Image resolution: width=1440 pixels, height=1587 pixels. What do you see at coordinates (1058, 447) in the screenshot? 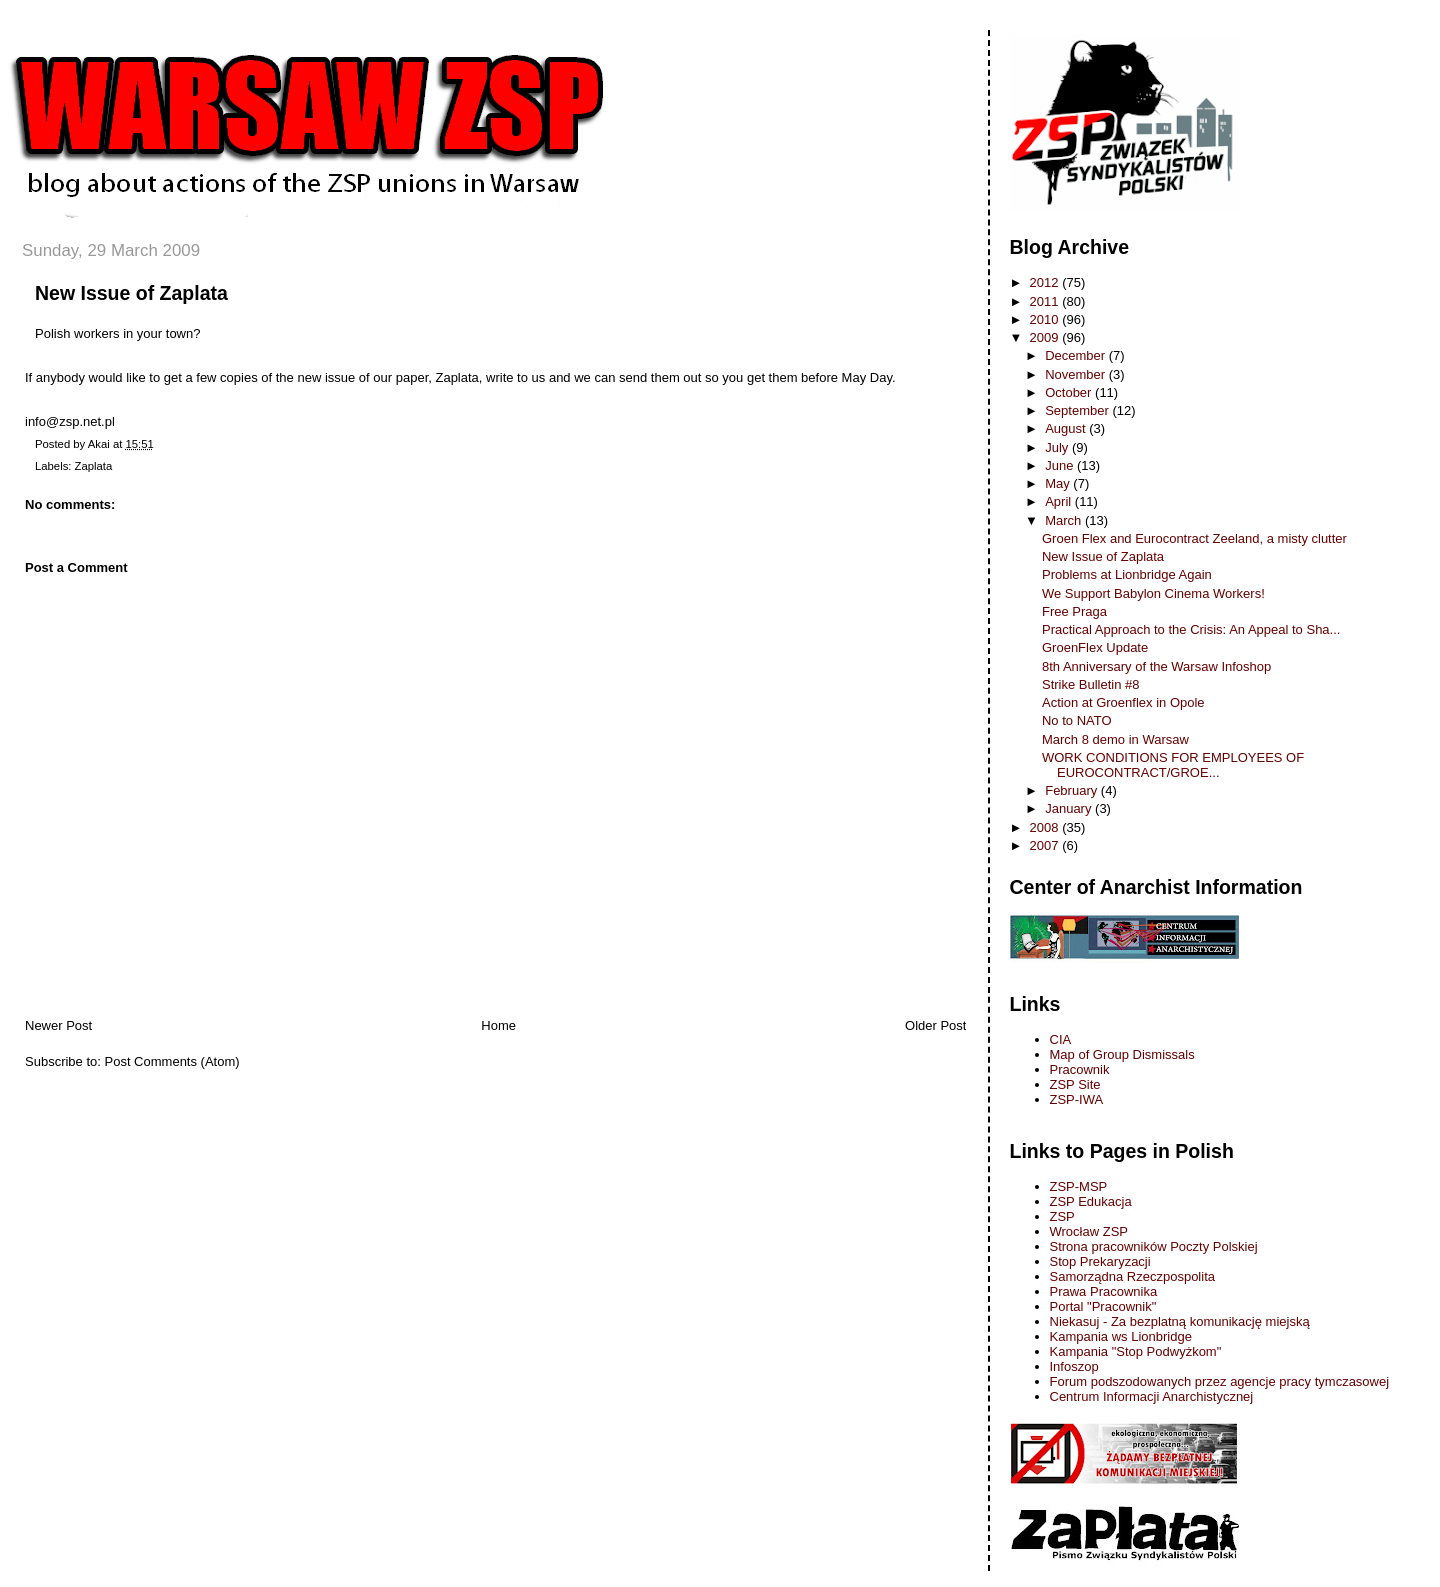
I see `July` at bounding box center [1058, 447].